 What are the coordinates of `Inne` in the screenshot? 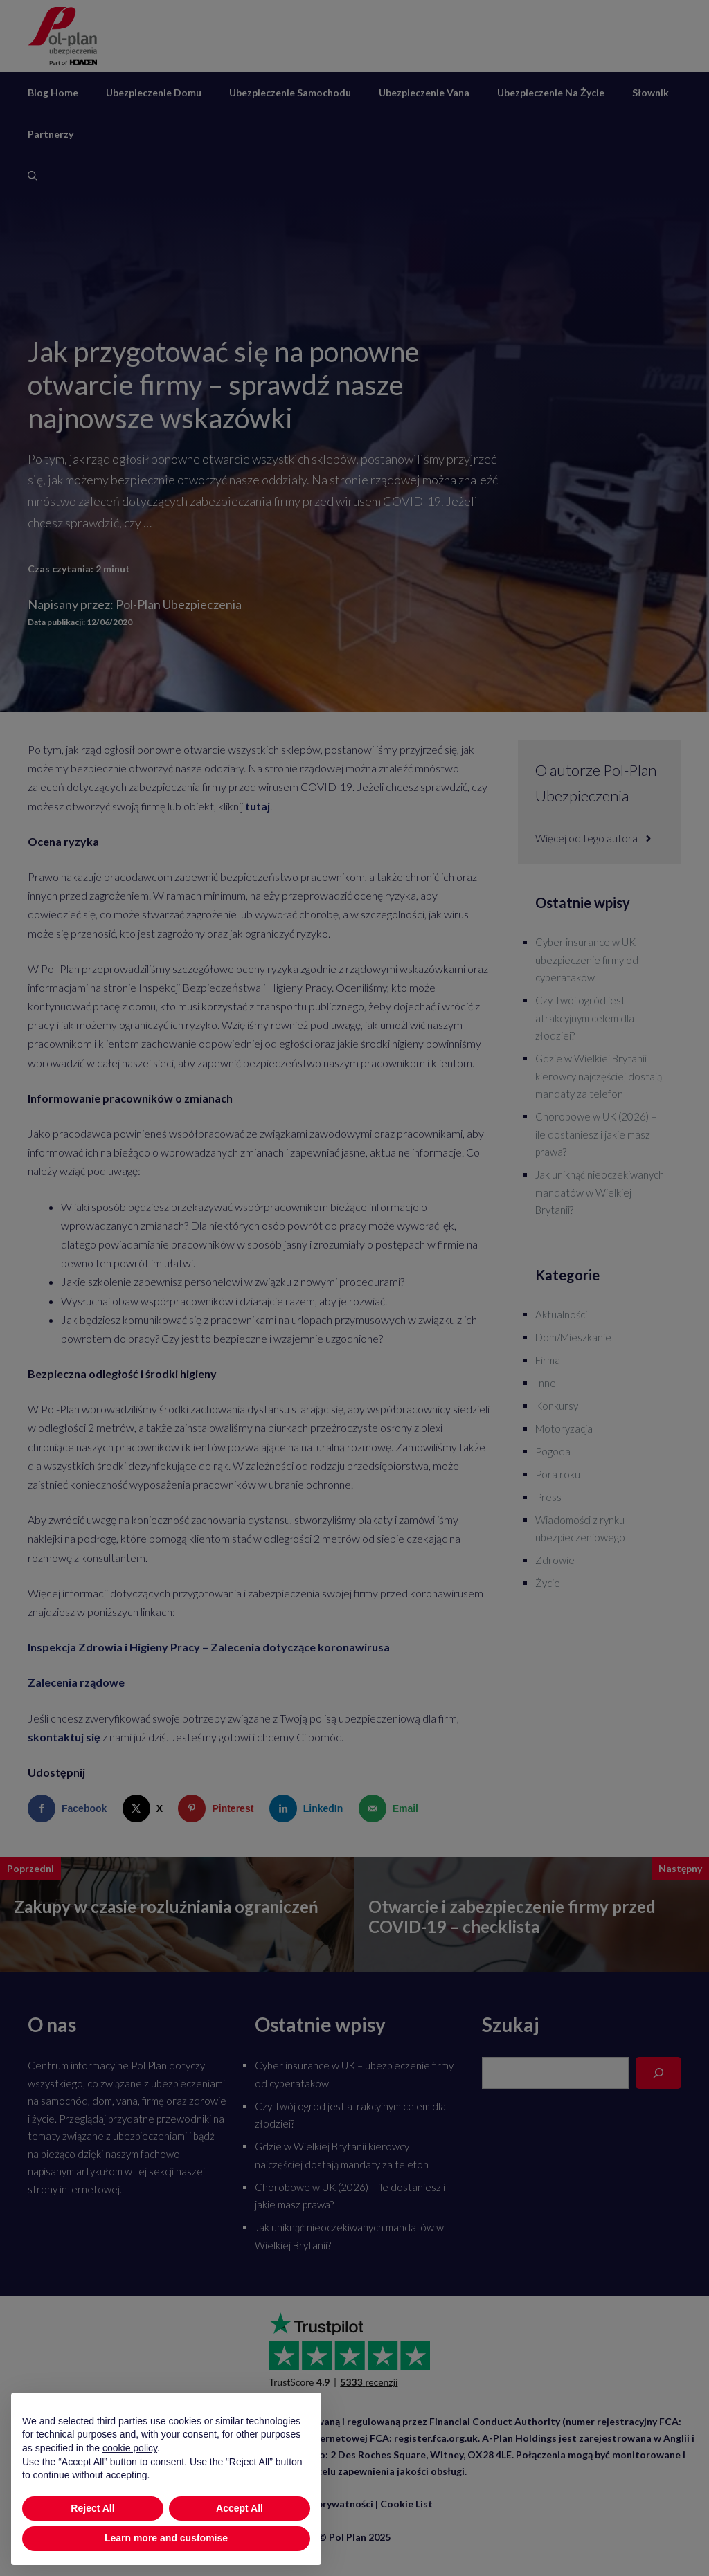 It's located at (545, 1383).